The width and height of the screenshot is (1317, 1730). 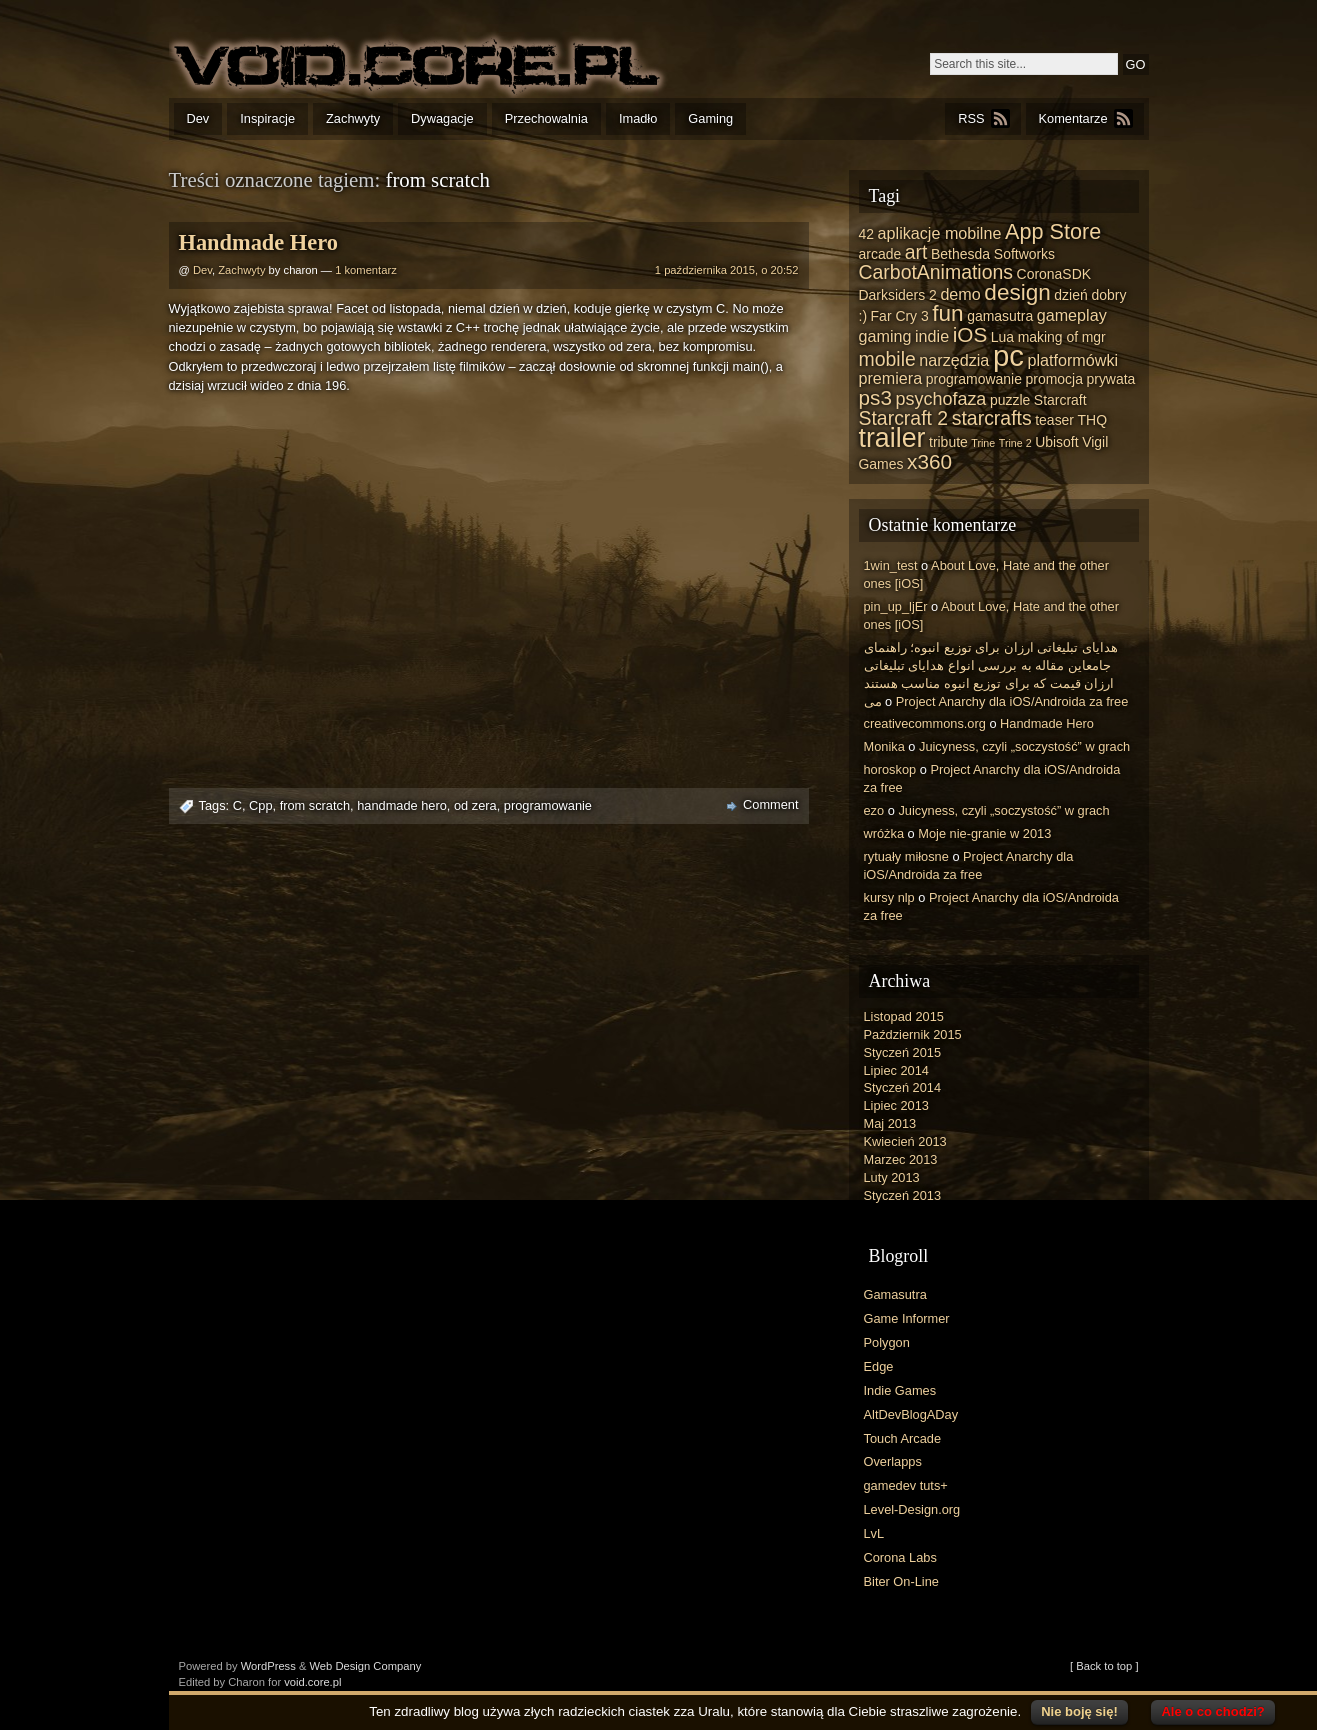 I want to click on Starcraft 2, so click(x=904, y=418).